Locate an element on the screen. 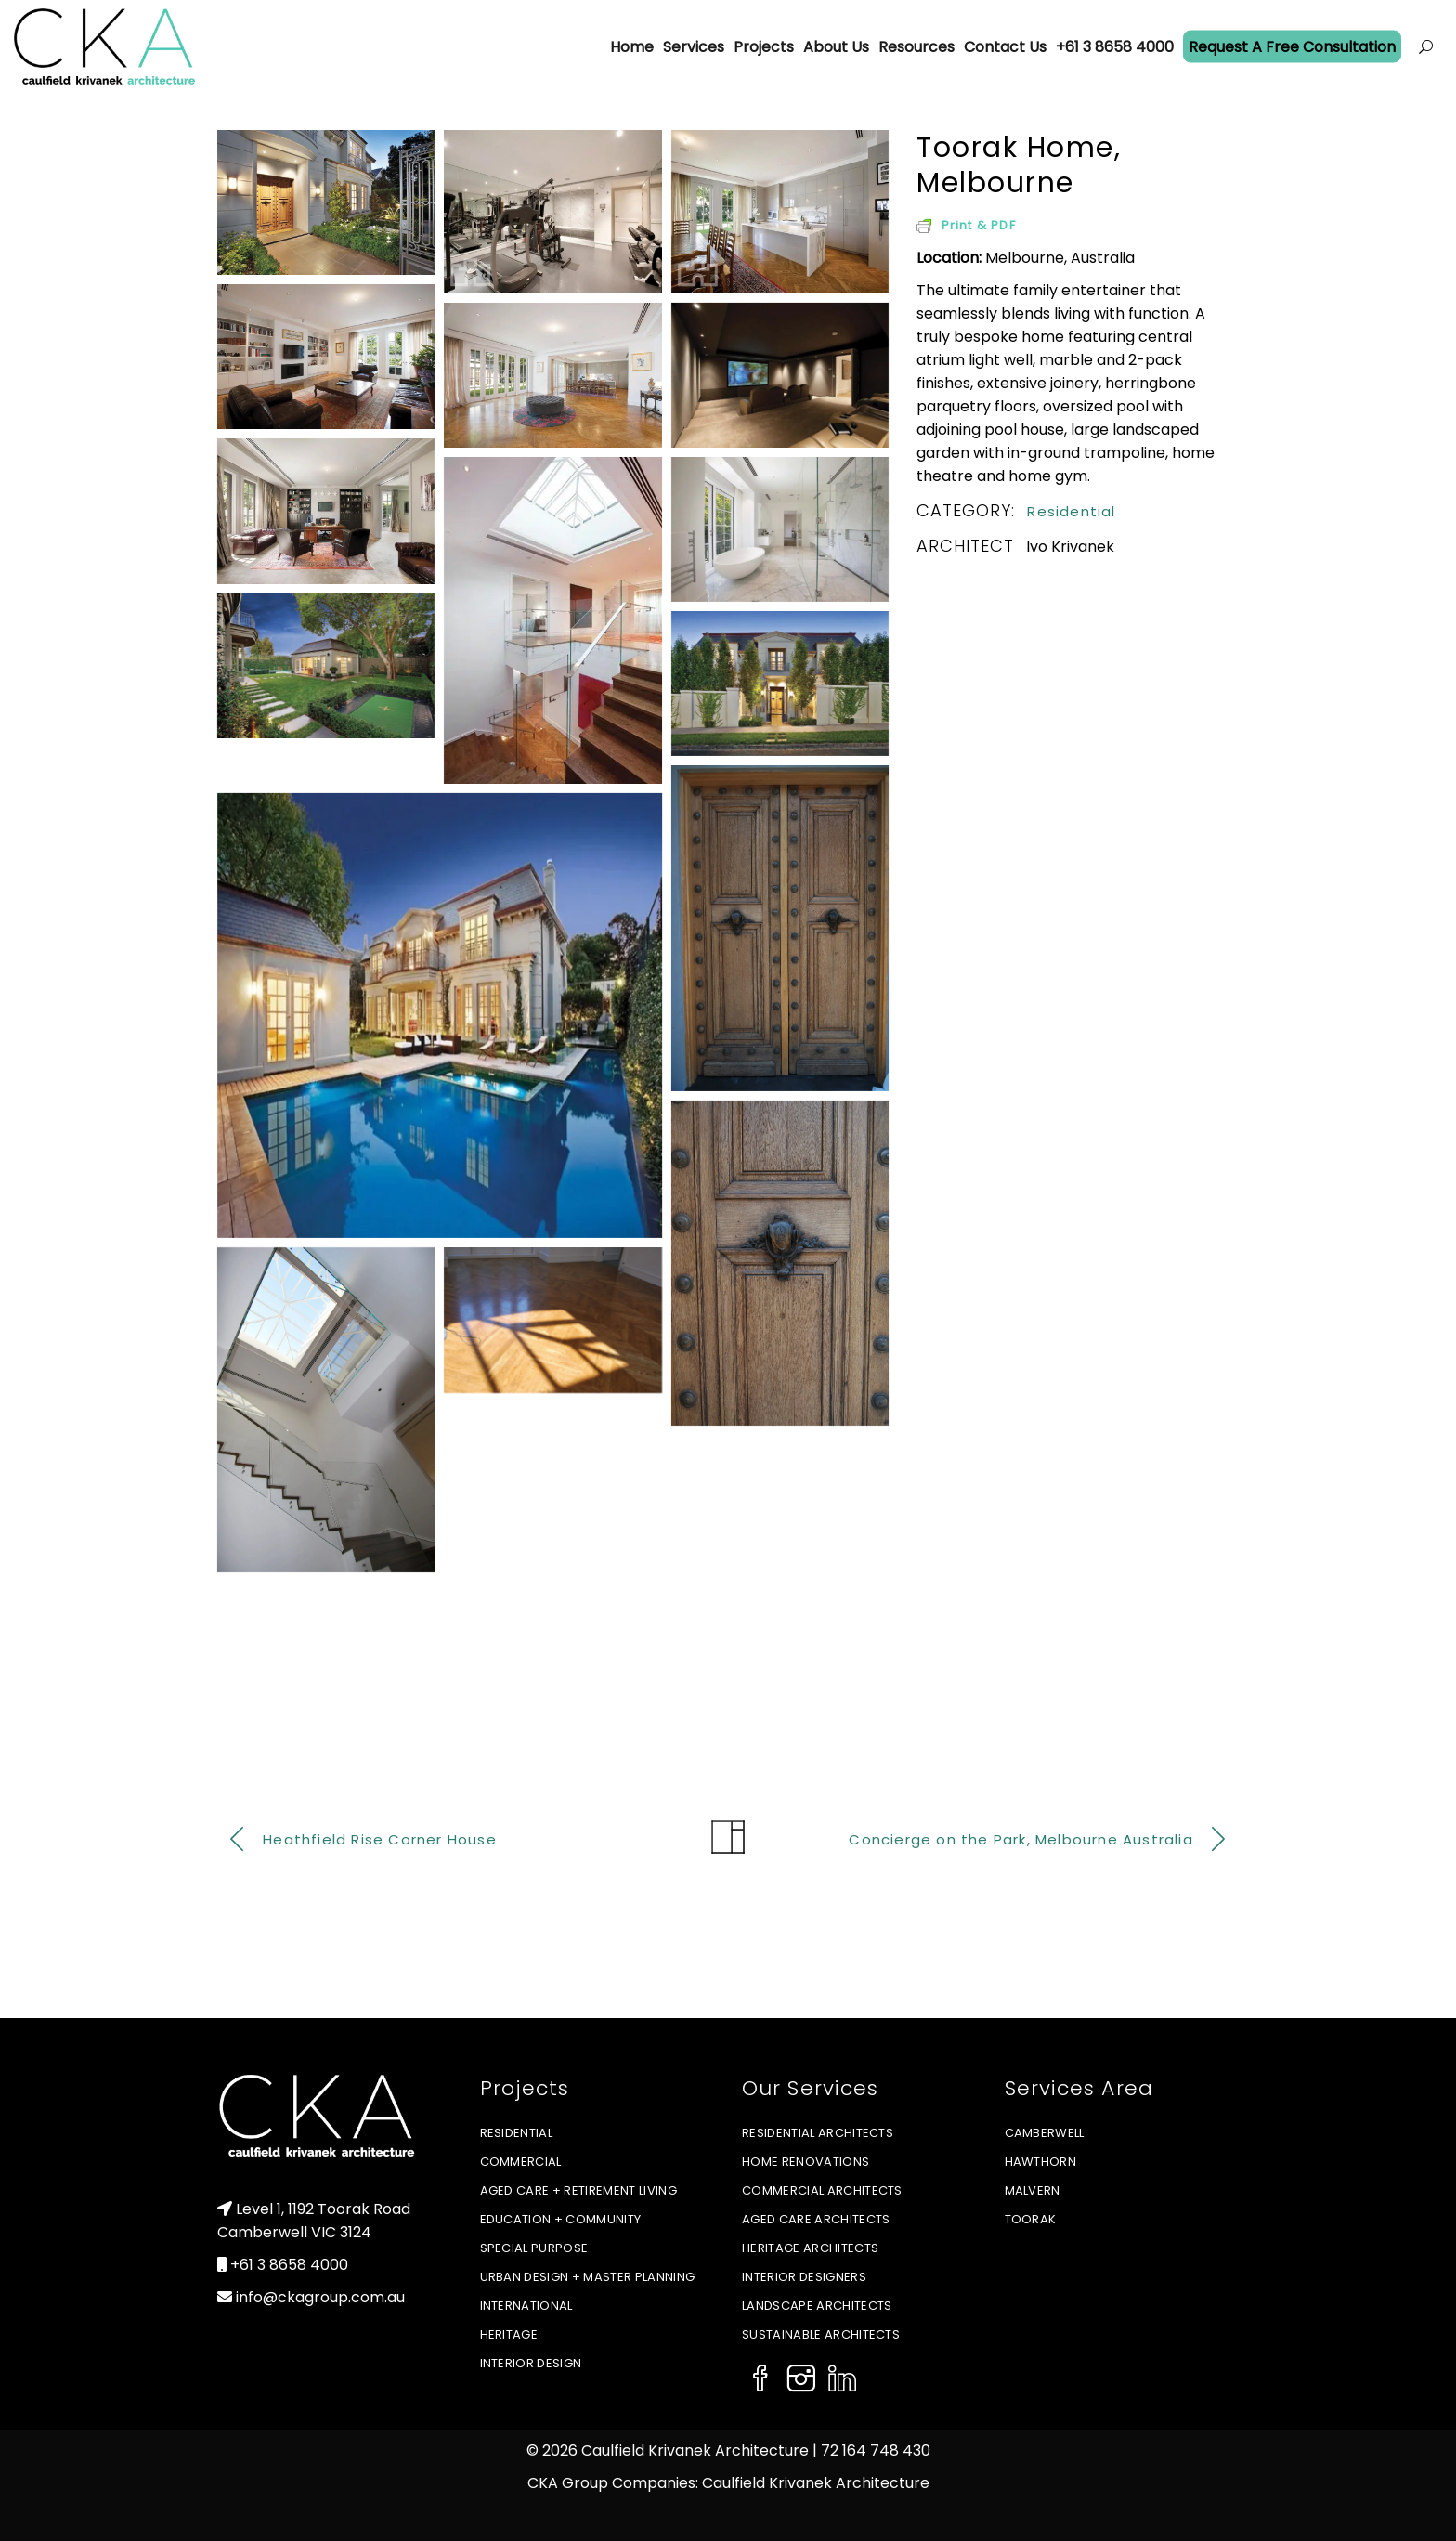 This screenshot has width=1456, height=2541. Aged Care + Retirement Living is located at coordinates (578, 2190).